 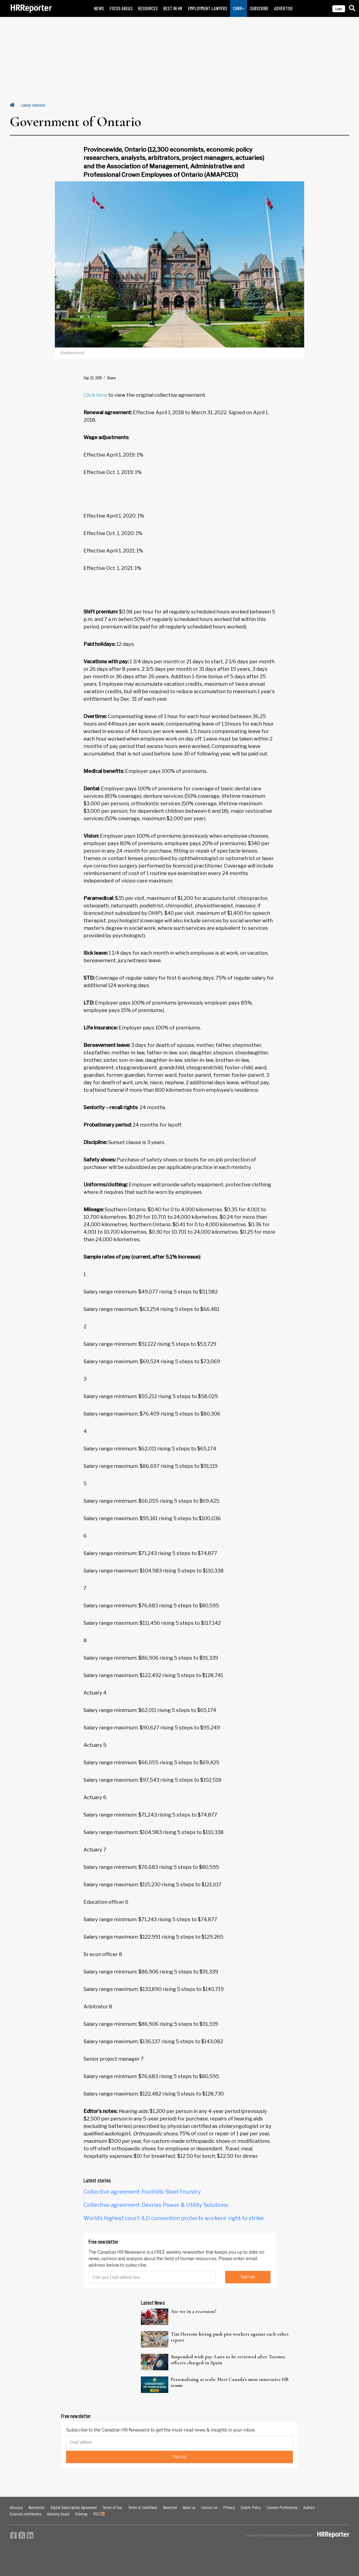 I want to click on Authors, so click(x=309, y=2507).